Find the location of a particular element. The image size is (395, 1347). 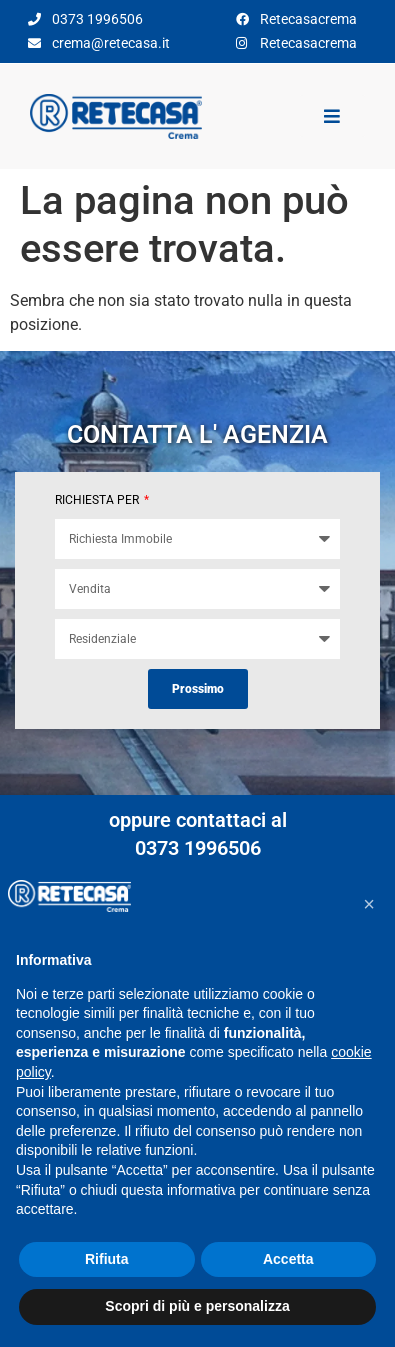

[button] is located at coordinates (369, 904).